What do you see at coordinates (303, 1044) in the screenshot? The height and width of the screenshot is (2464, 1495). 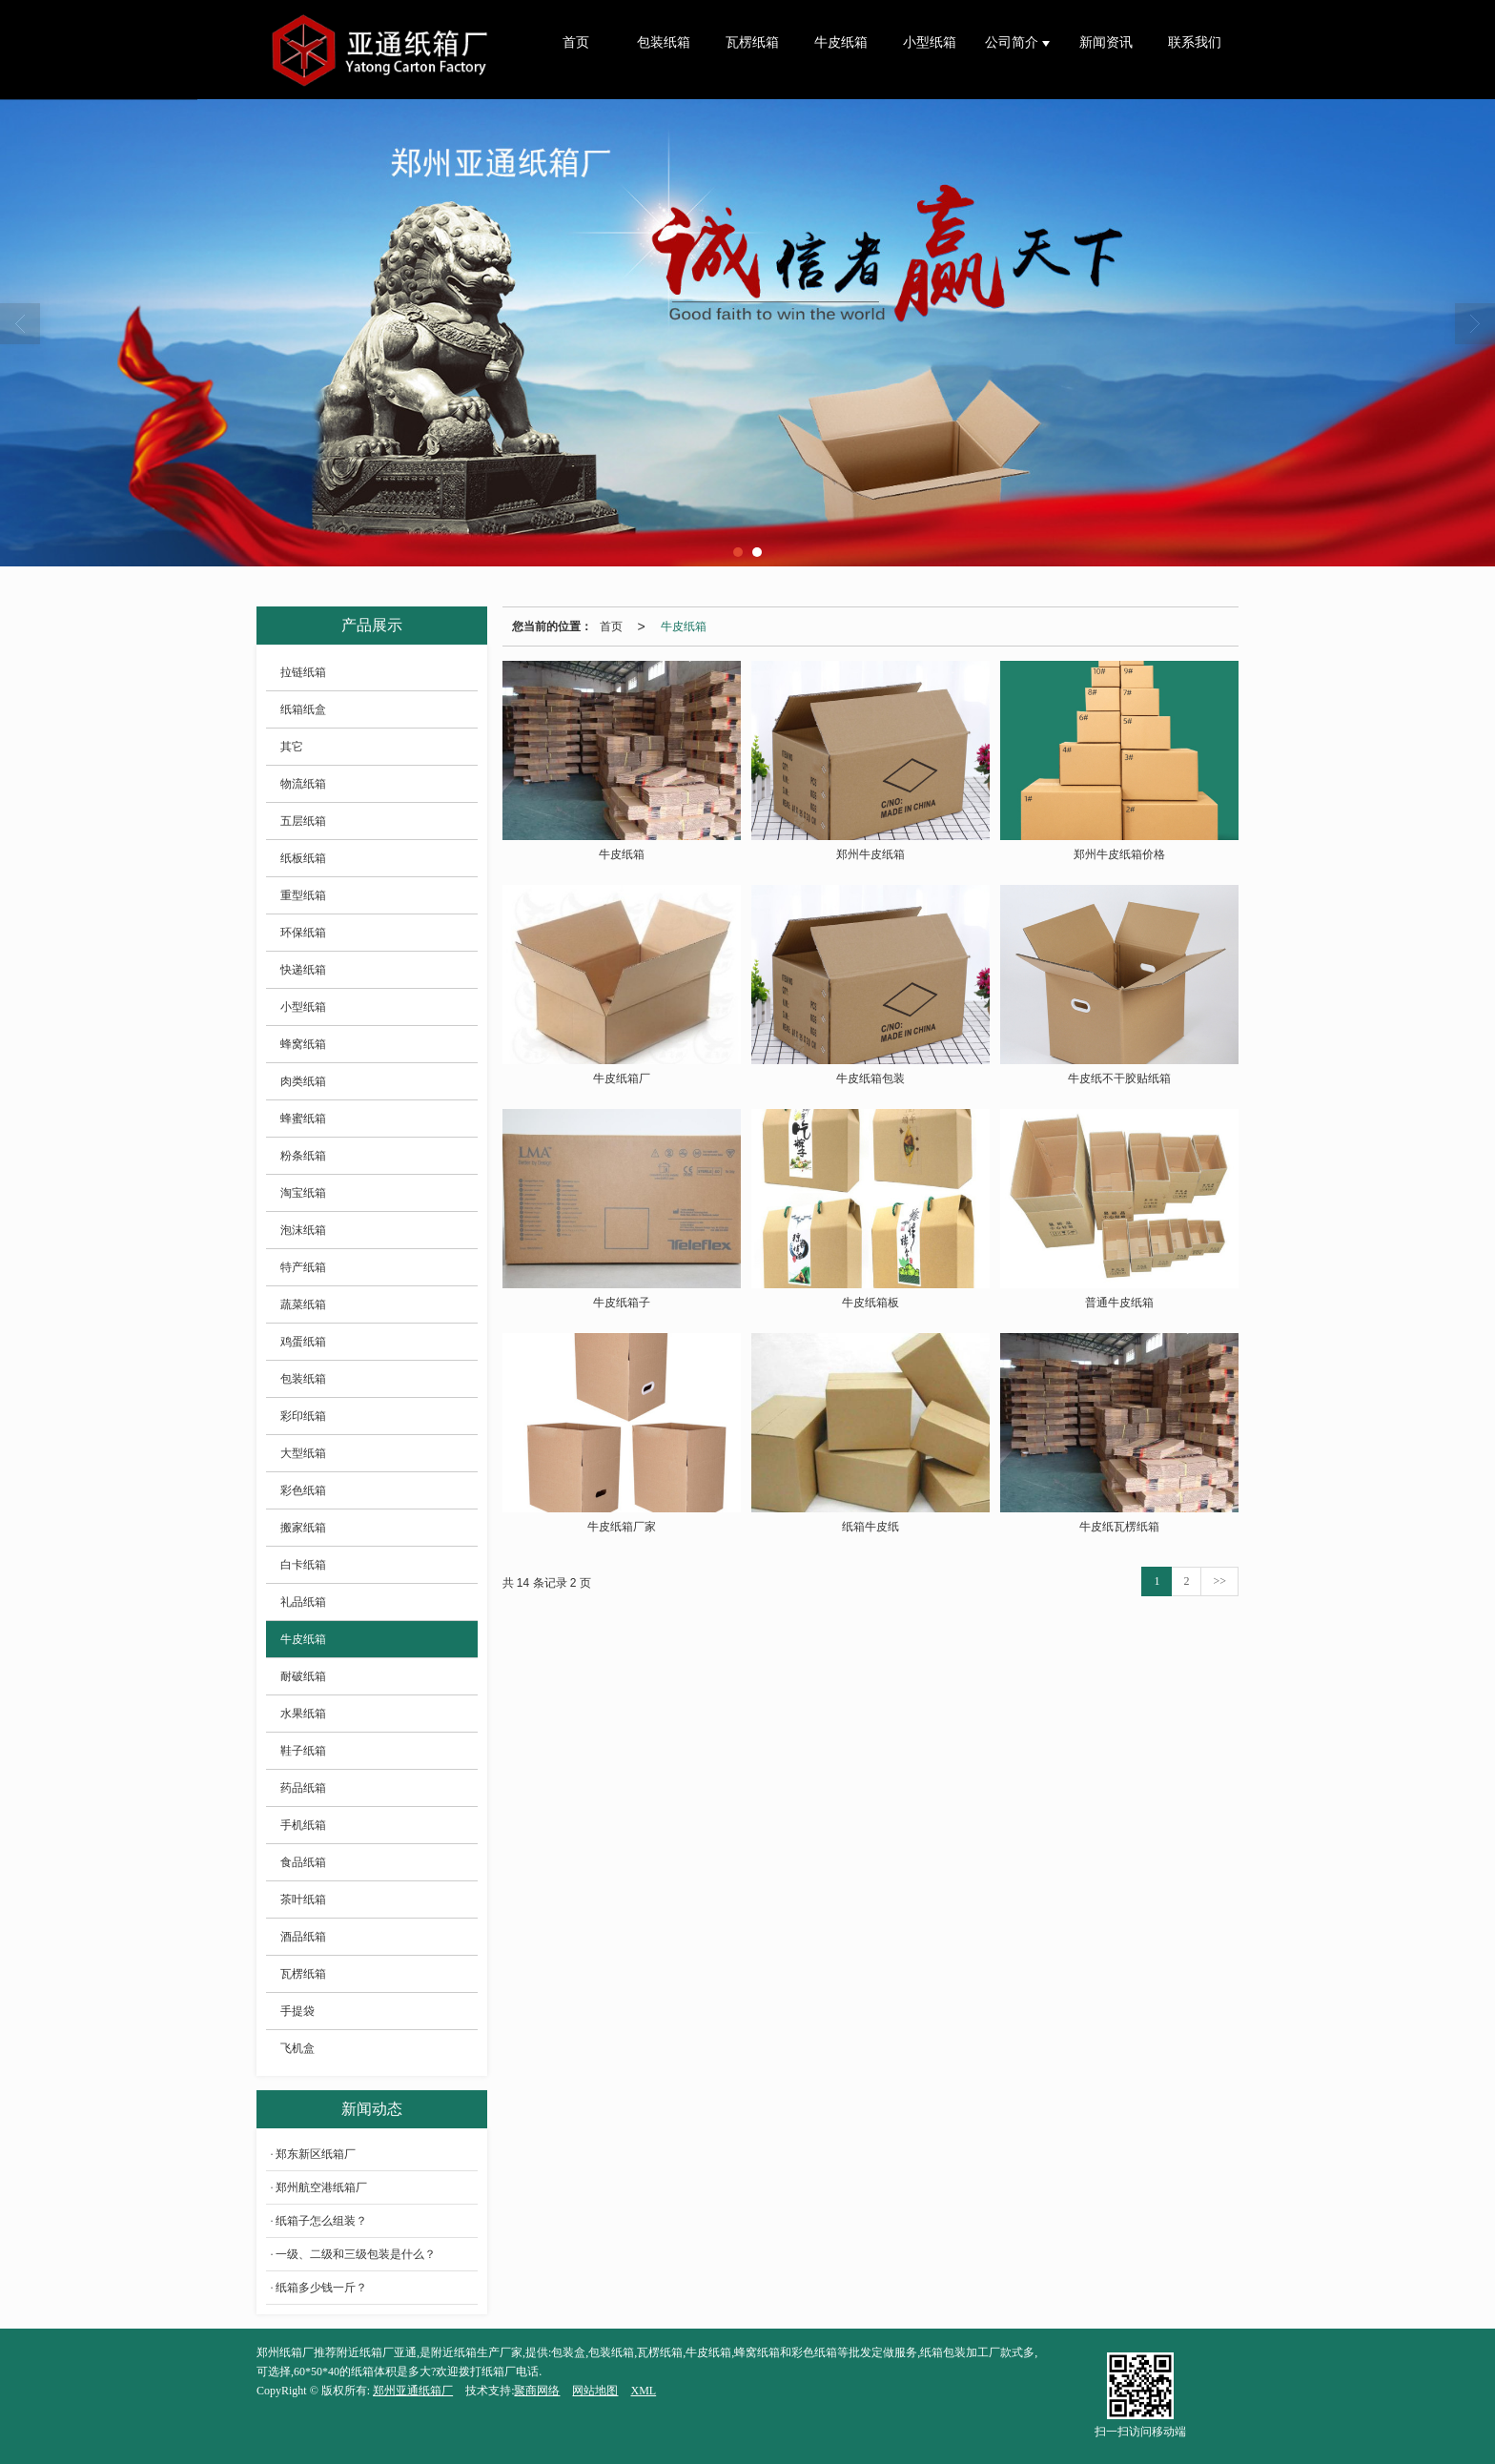 I see `蜂窝纸箱` at bounding box center [303, 1044].